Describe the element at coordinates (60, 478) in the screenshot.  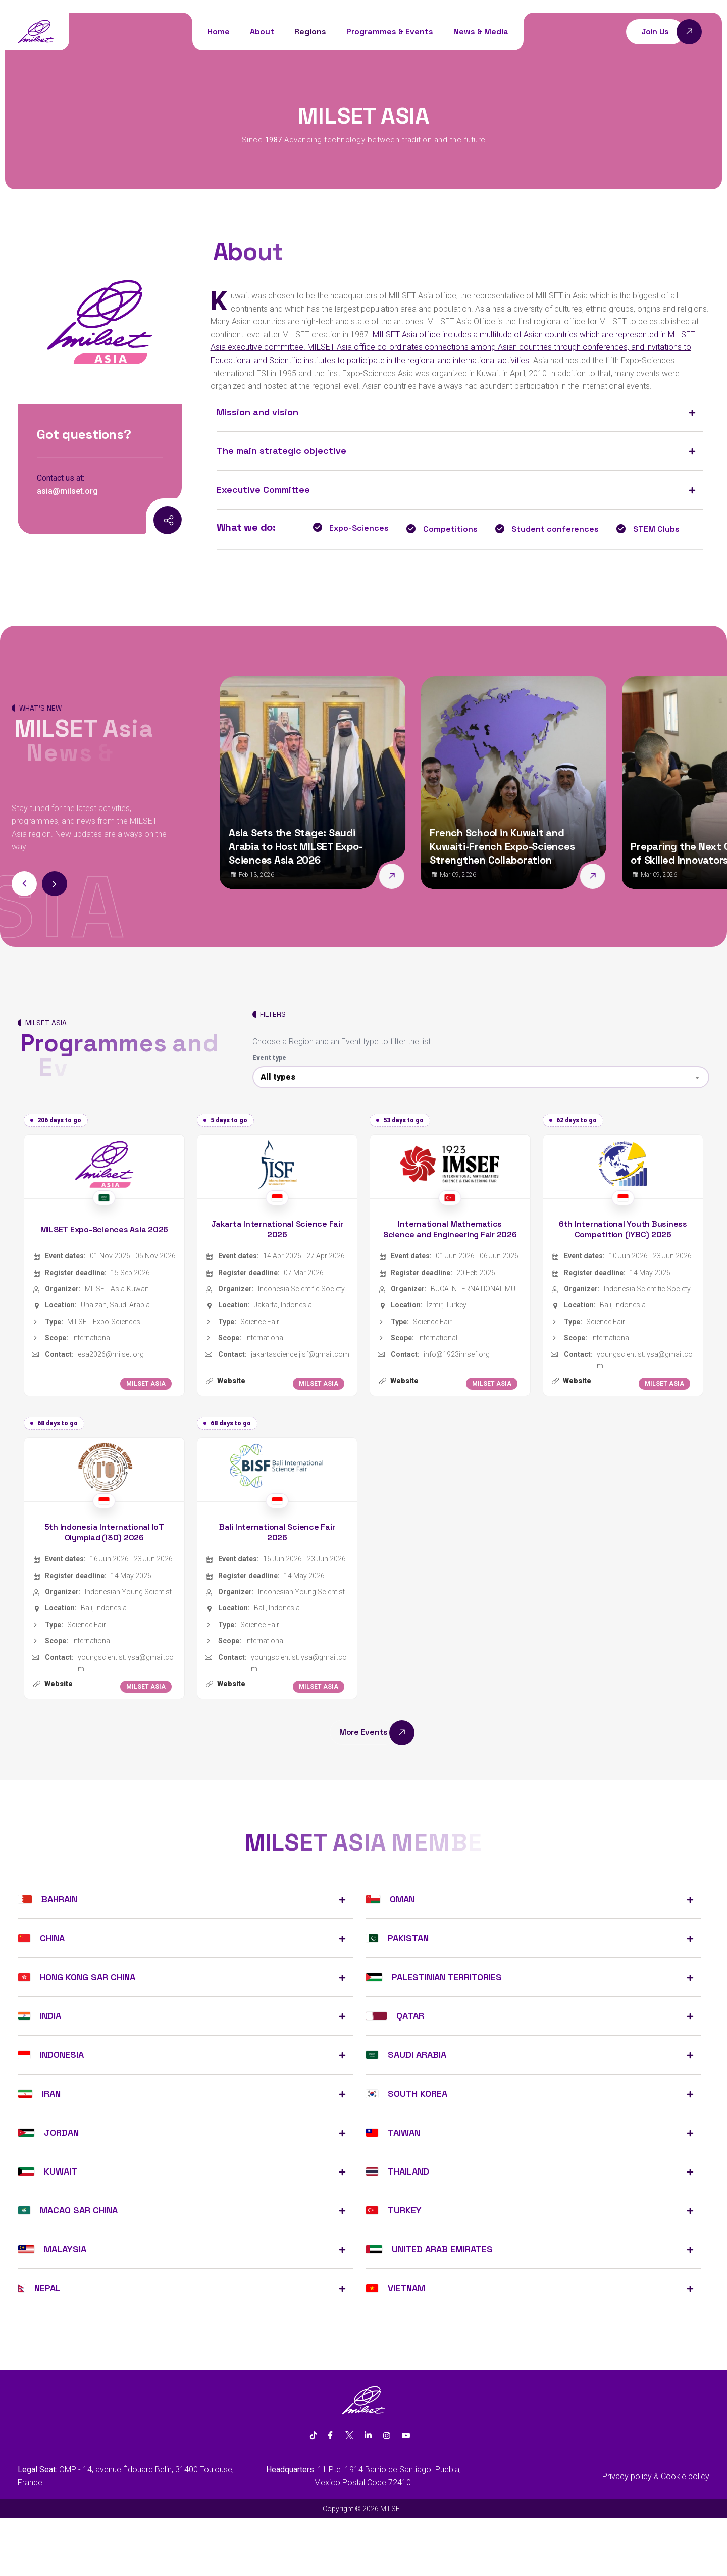
I see `Contact us at:` at that location.